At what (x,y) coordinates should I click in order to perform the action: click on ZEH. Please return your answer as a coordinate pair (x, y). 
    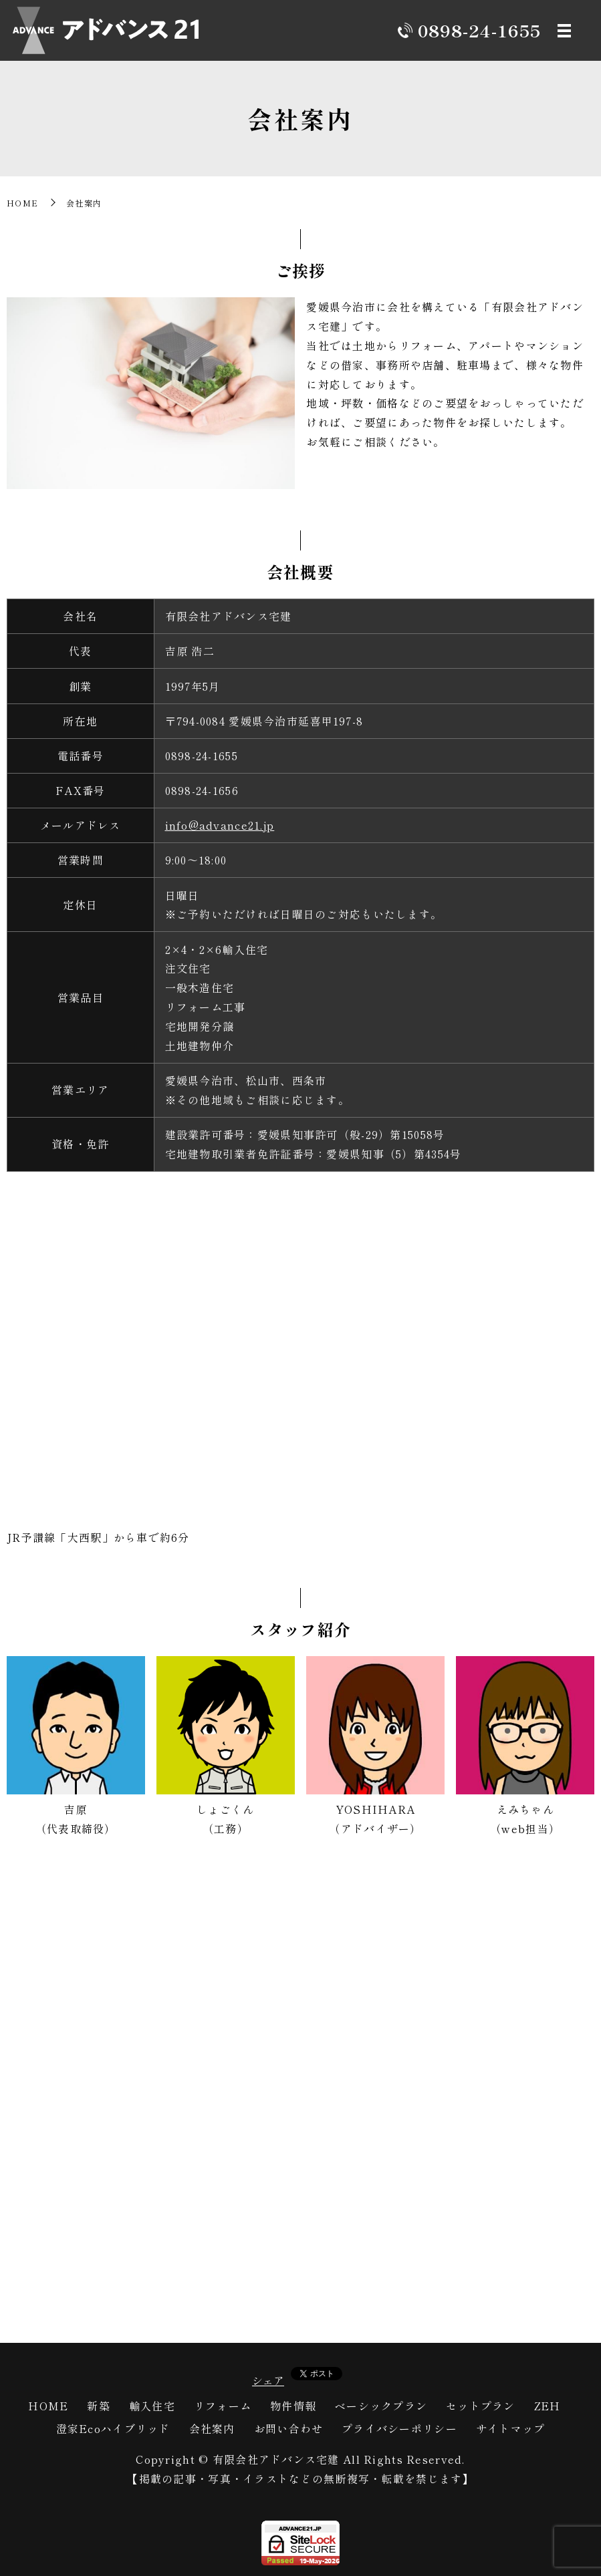
    Looking at the image, I should click on (547, 2406).